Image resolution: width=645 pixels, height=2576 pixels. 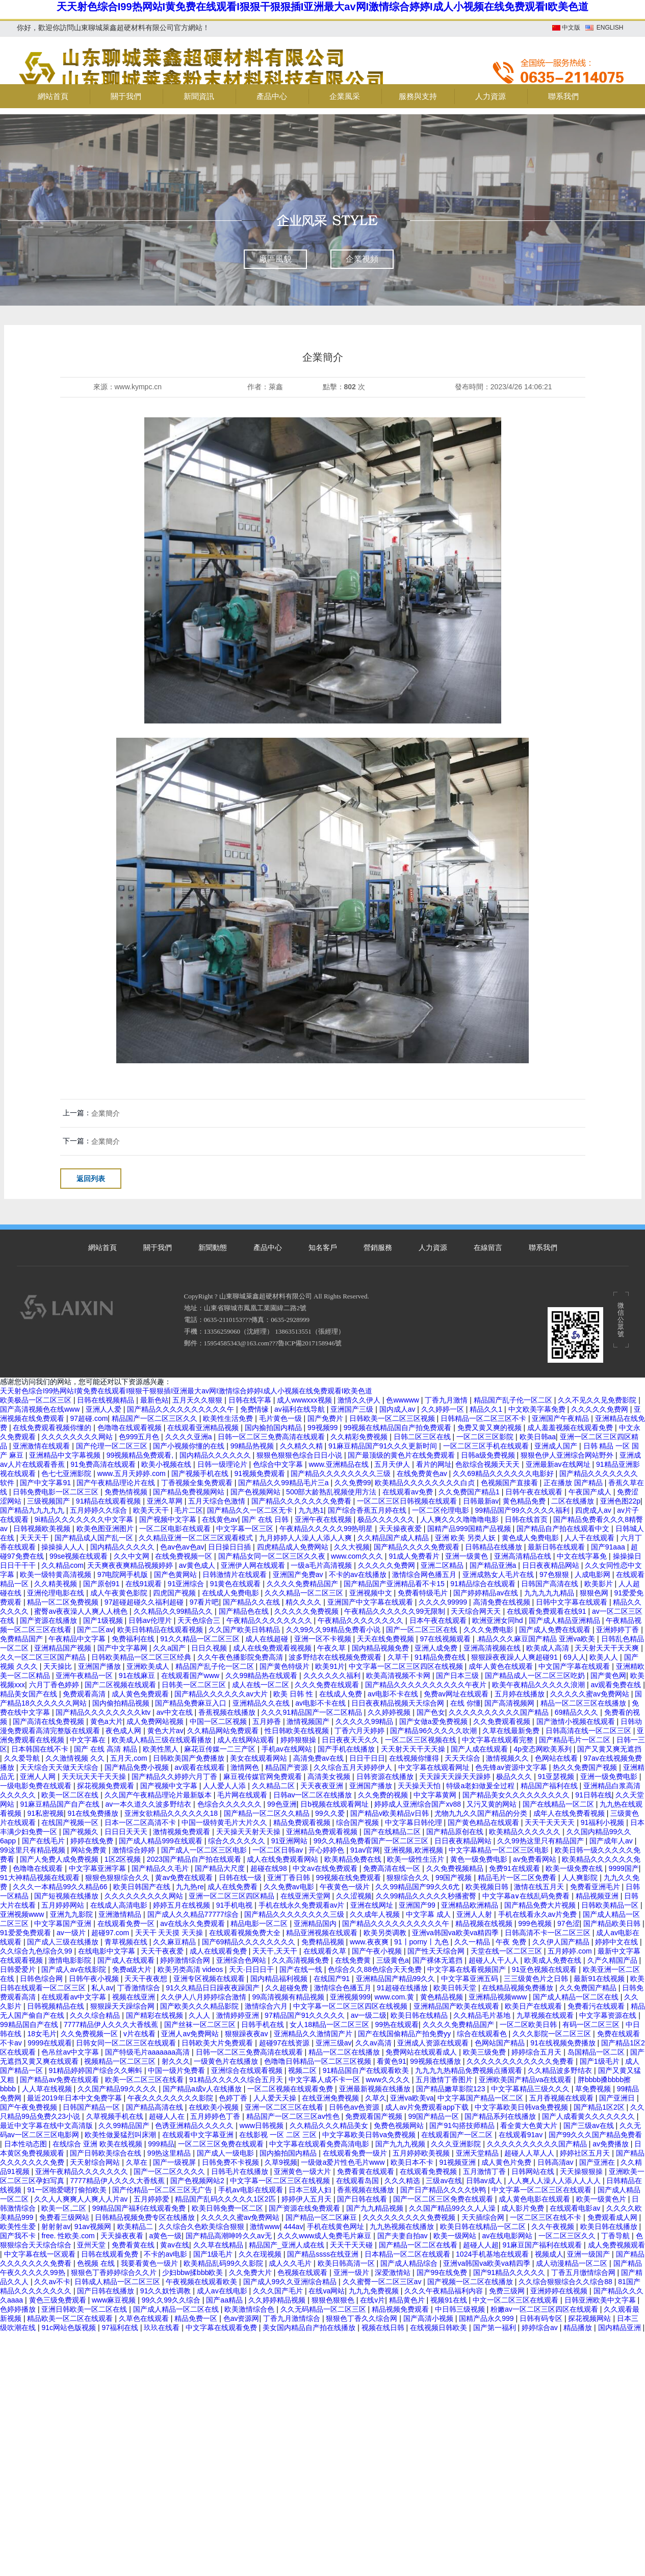 I want to click on 天天插综合网, so click(x=483, y=2217).